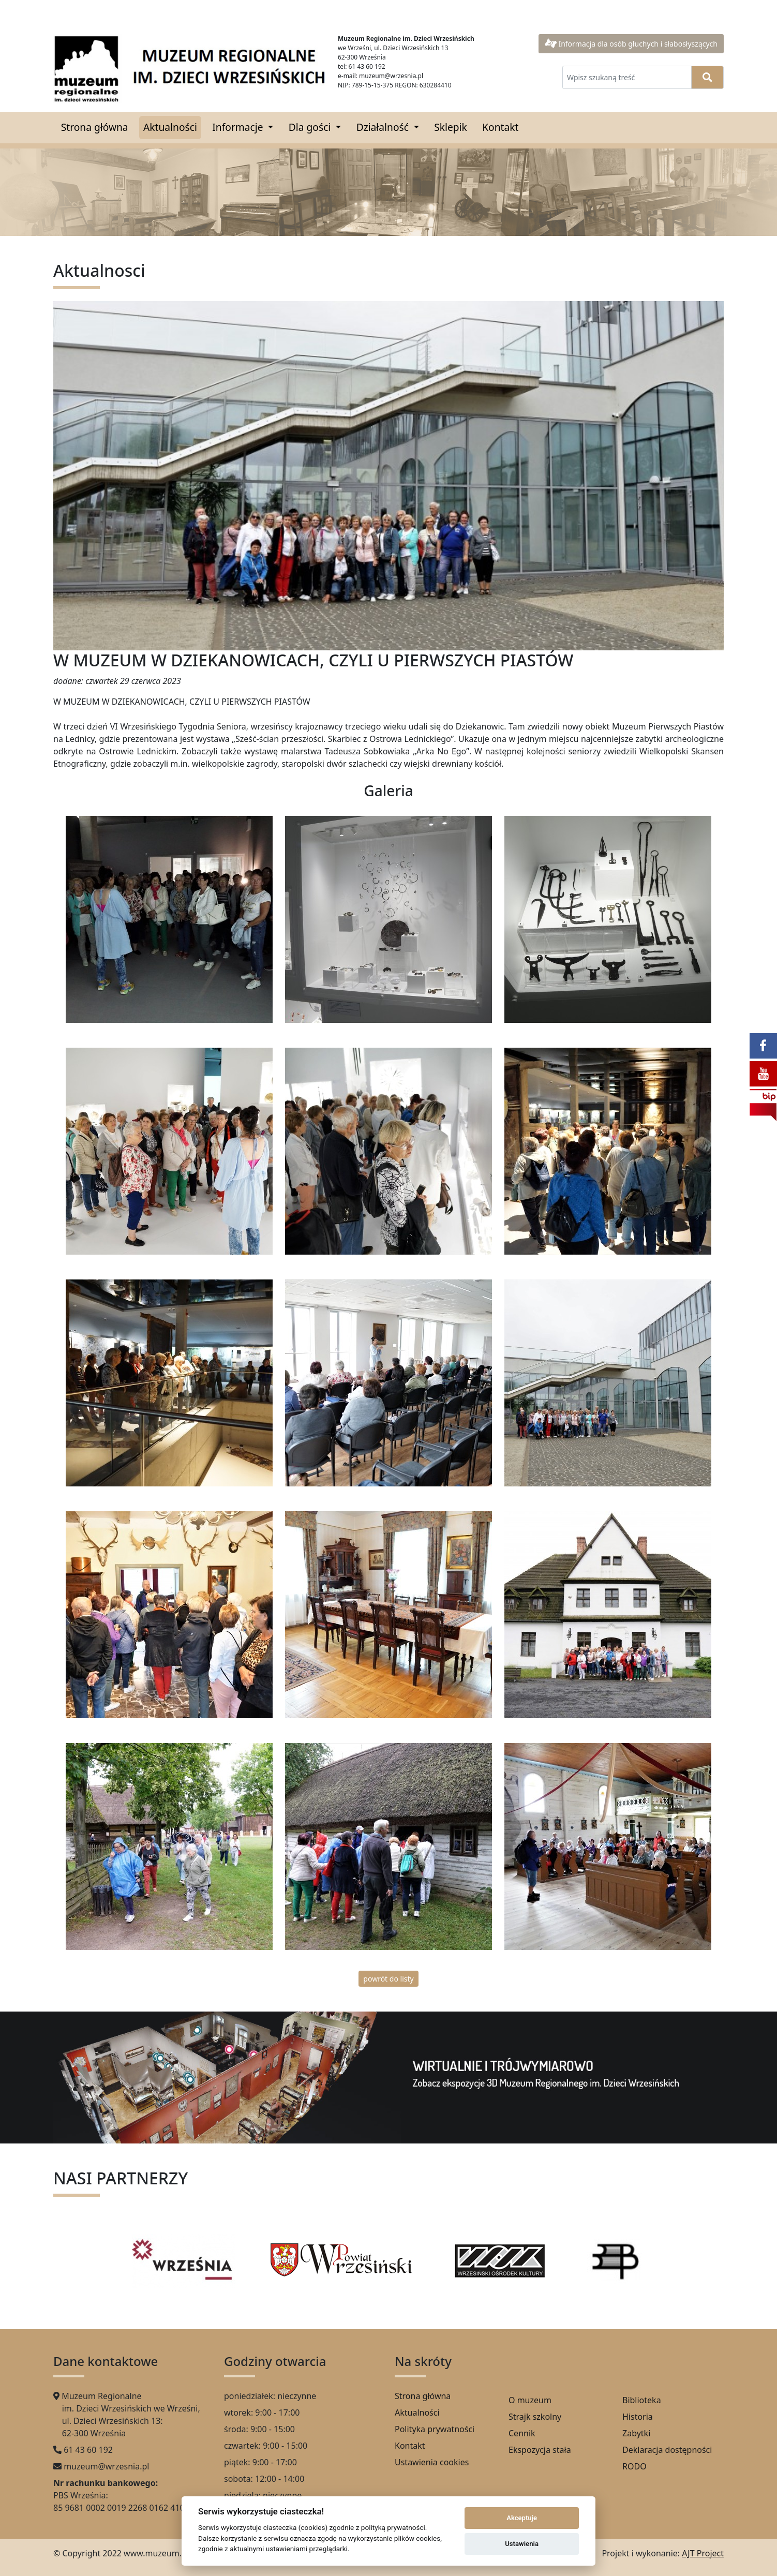 The image size is (777, 2576). What do you see at coordinates (703, 2553) in the screenshot?
I see `AJT Project` at bounding box center [703, 2553].